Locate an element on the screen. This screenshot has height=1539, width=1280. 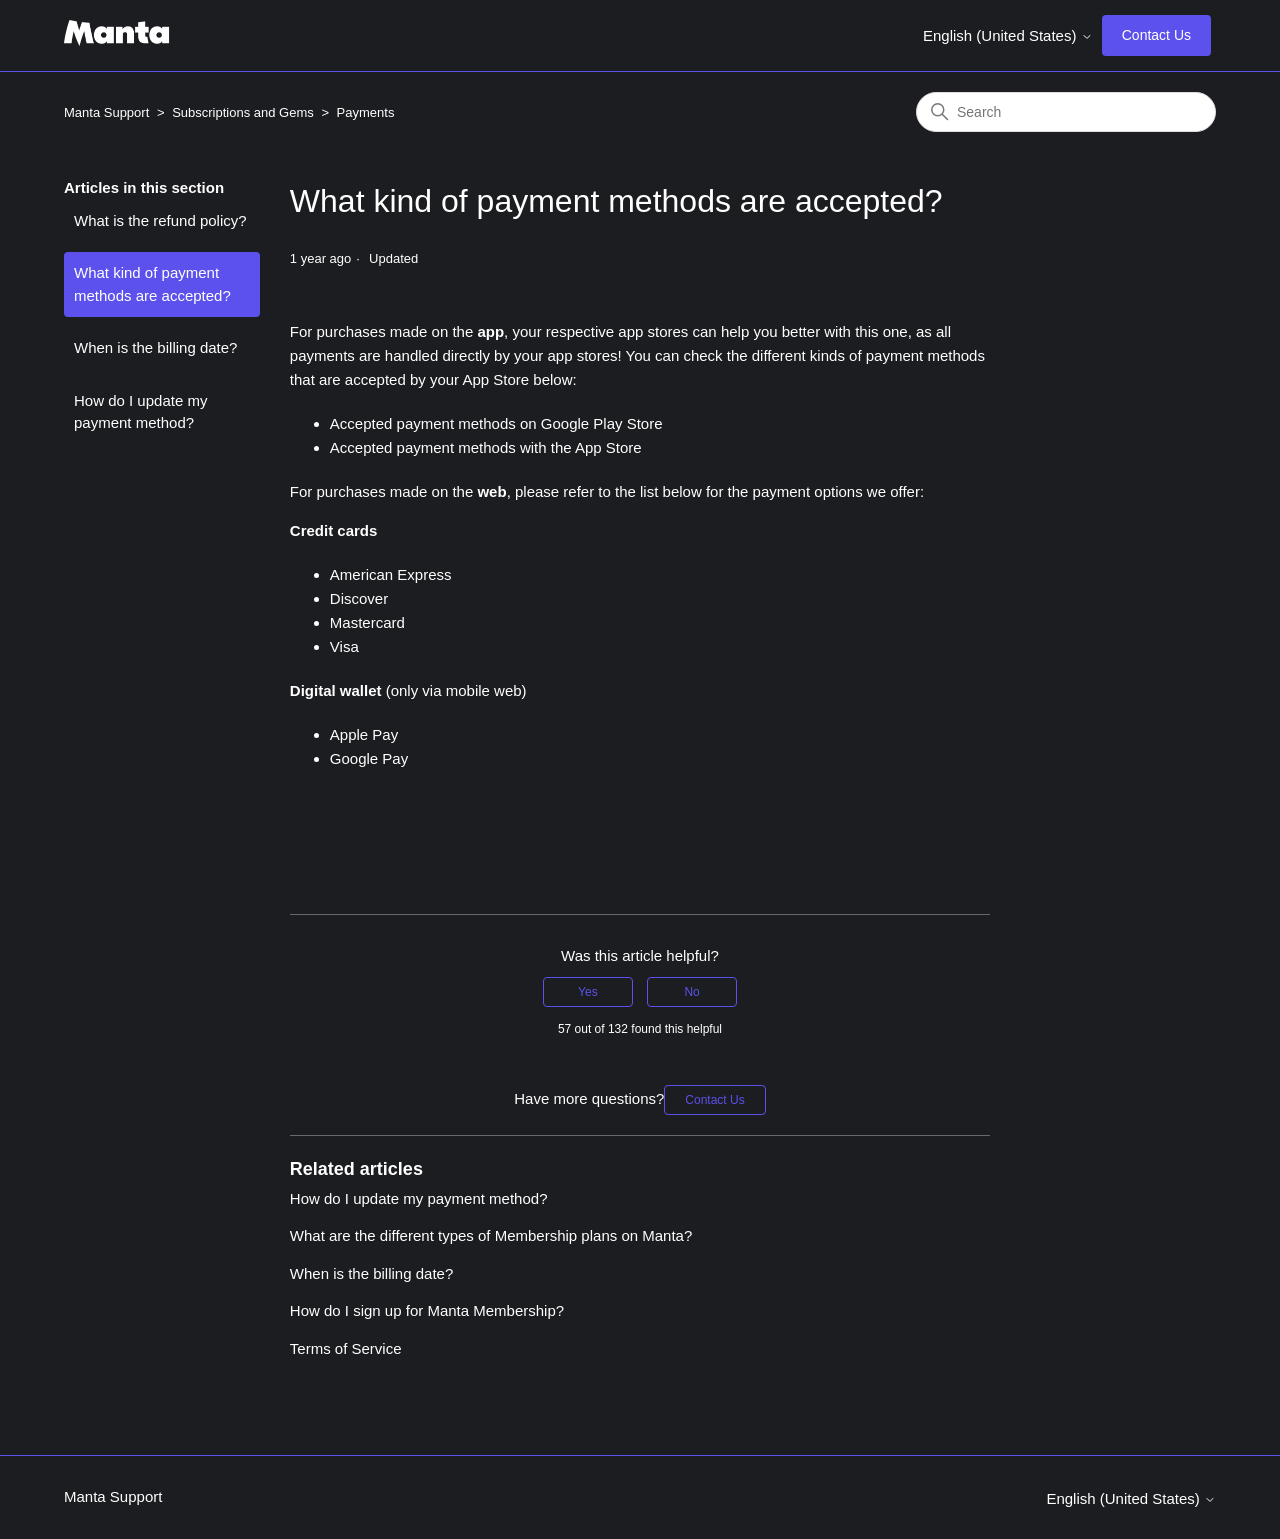
When is the billing date? is located at coordinates (155, 347).